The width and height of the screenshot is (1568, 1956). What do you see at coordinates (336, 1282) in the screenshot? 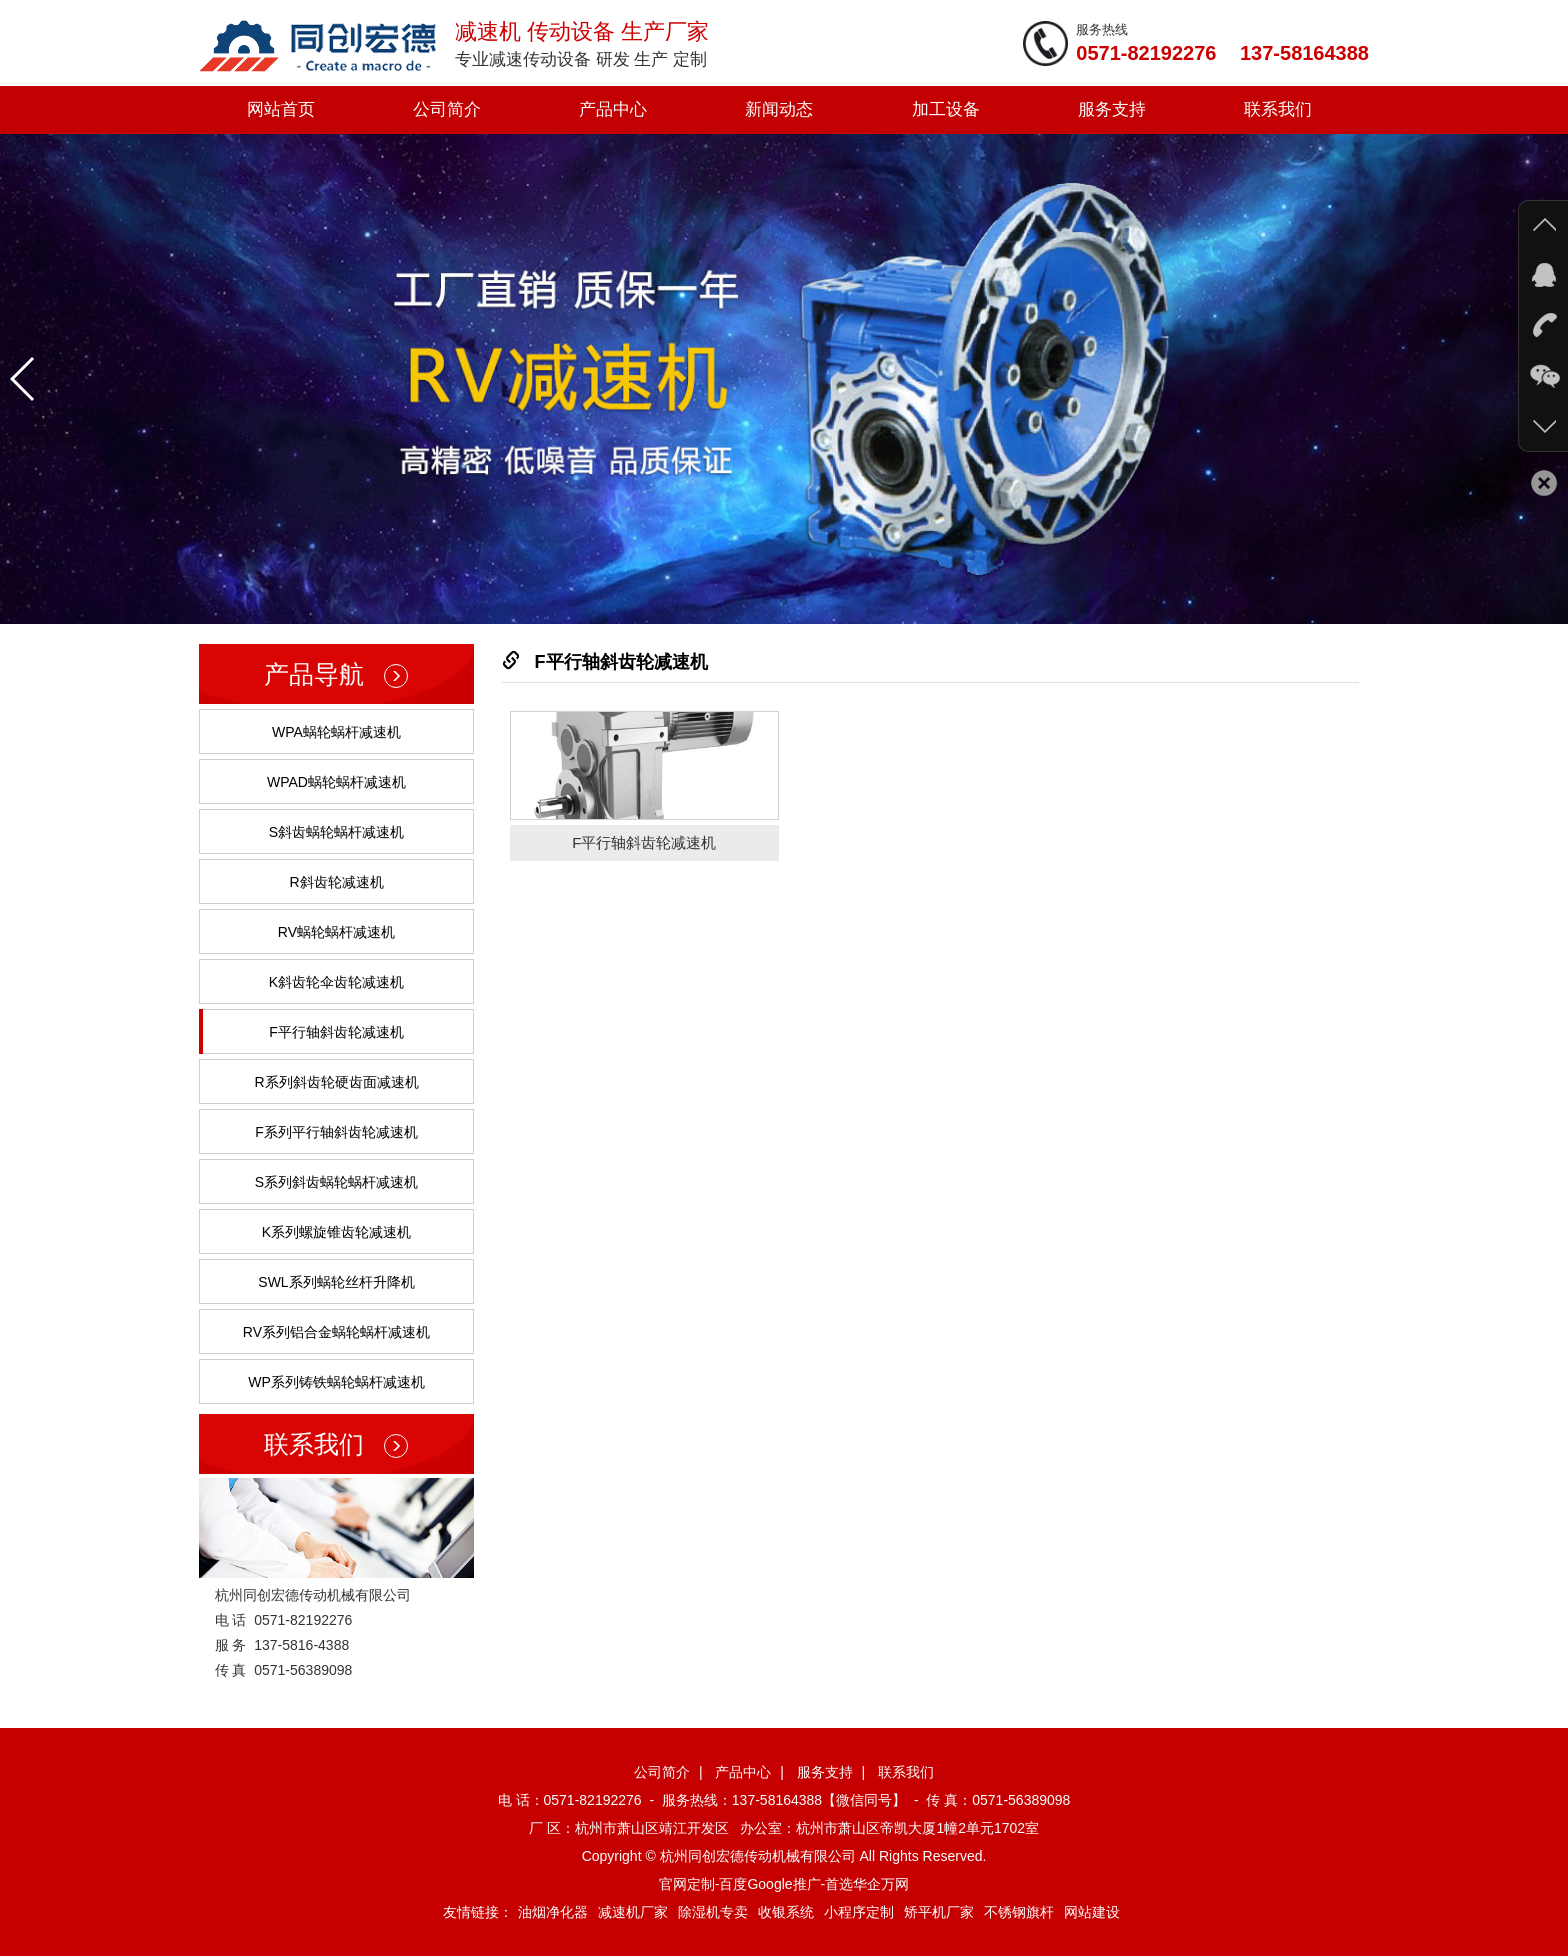
I see `SWL系列蜗轮丝杆升降机` at bounding box center [336, 1282].